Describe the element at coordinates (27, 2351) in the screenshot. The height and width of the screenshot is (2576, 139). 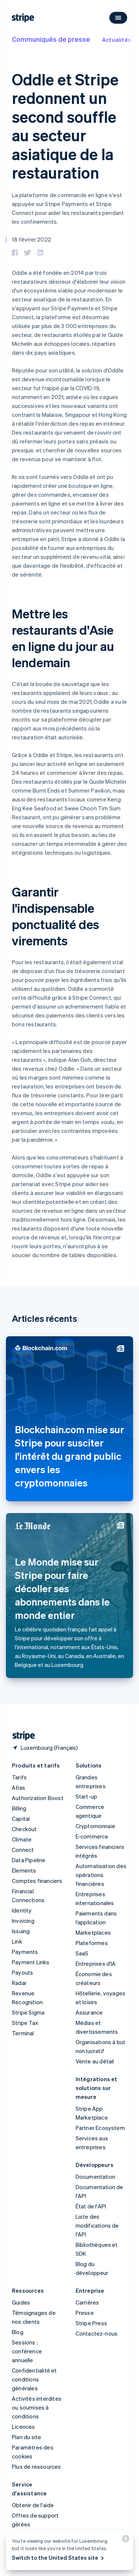
I see `Sessions : conférence annuelle` at that location.